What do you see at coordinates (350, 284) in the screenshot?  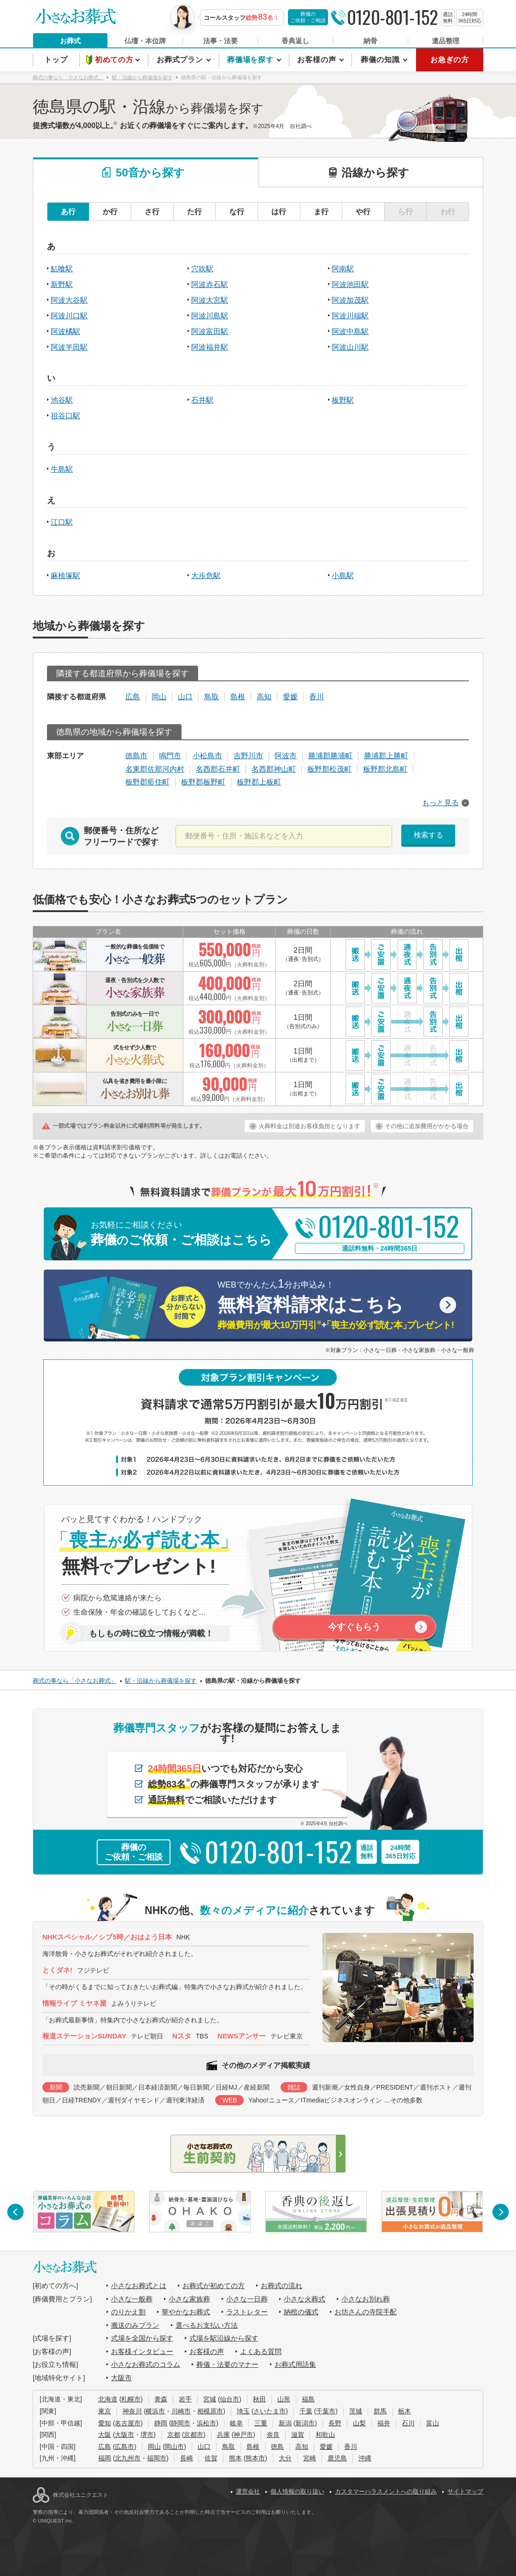 I see `阿波池田駅` at bounding box center [350, 284].